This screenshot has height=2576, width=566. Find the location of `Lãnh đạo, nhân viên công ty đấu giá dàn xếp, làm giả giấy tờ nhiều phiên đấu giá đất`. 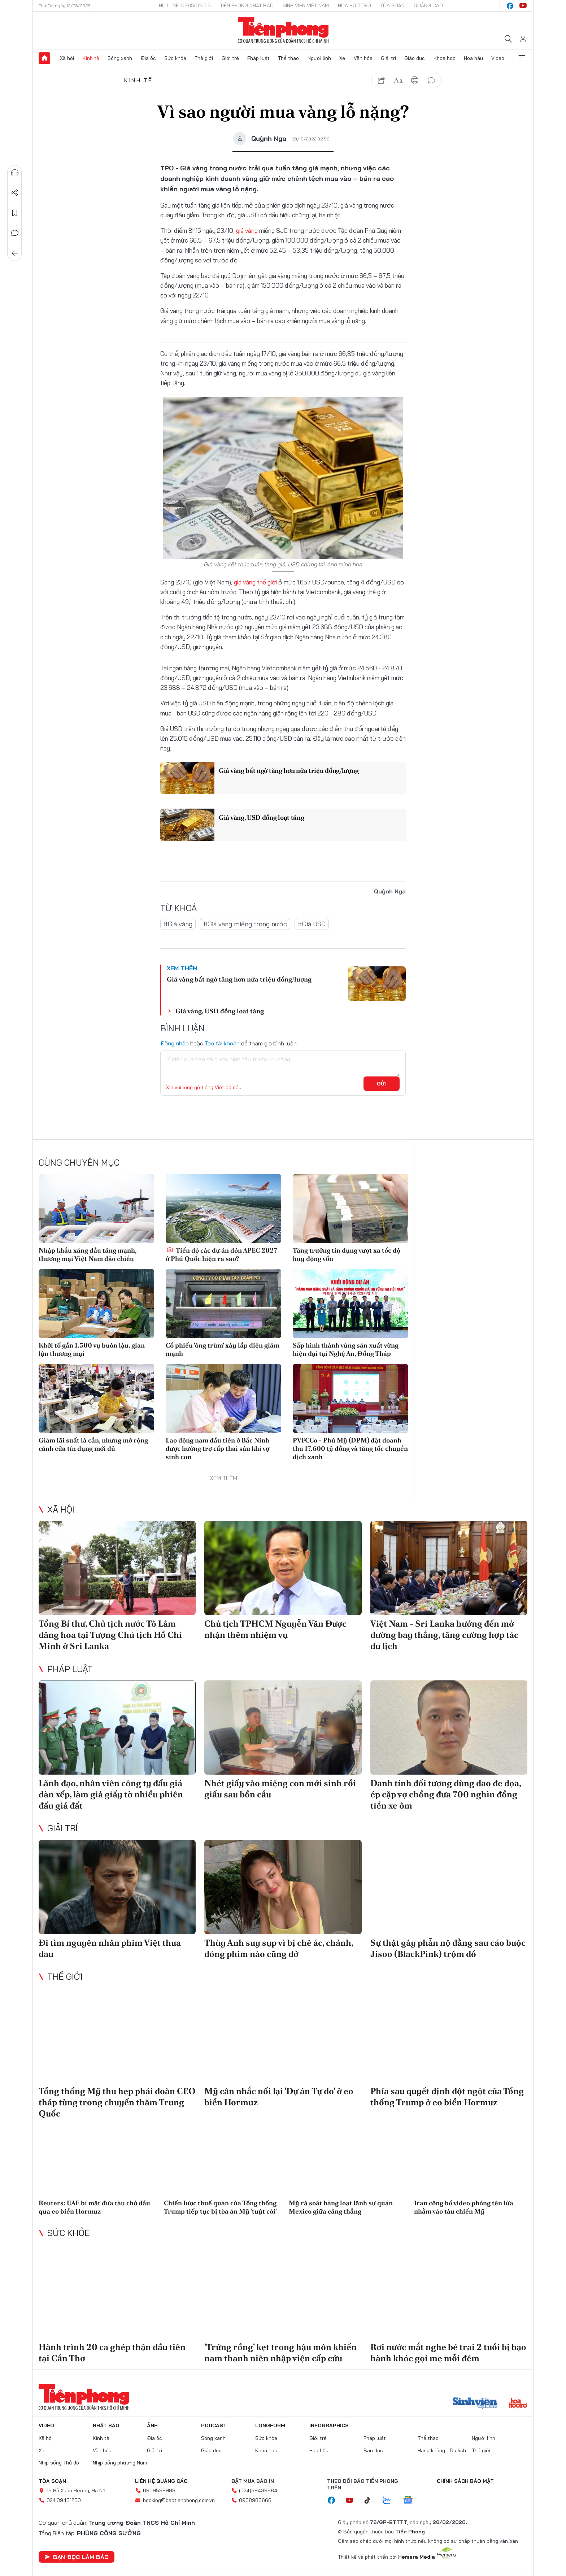

Lãnh đạo, nhân viên công ty đấu giá dàn xếp, làm giả giấy tờ nhiều phiên đấu giá đất is located at coordinates (111, 1794).